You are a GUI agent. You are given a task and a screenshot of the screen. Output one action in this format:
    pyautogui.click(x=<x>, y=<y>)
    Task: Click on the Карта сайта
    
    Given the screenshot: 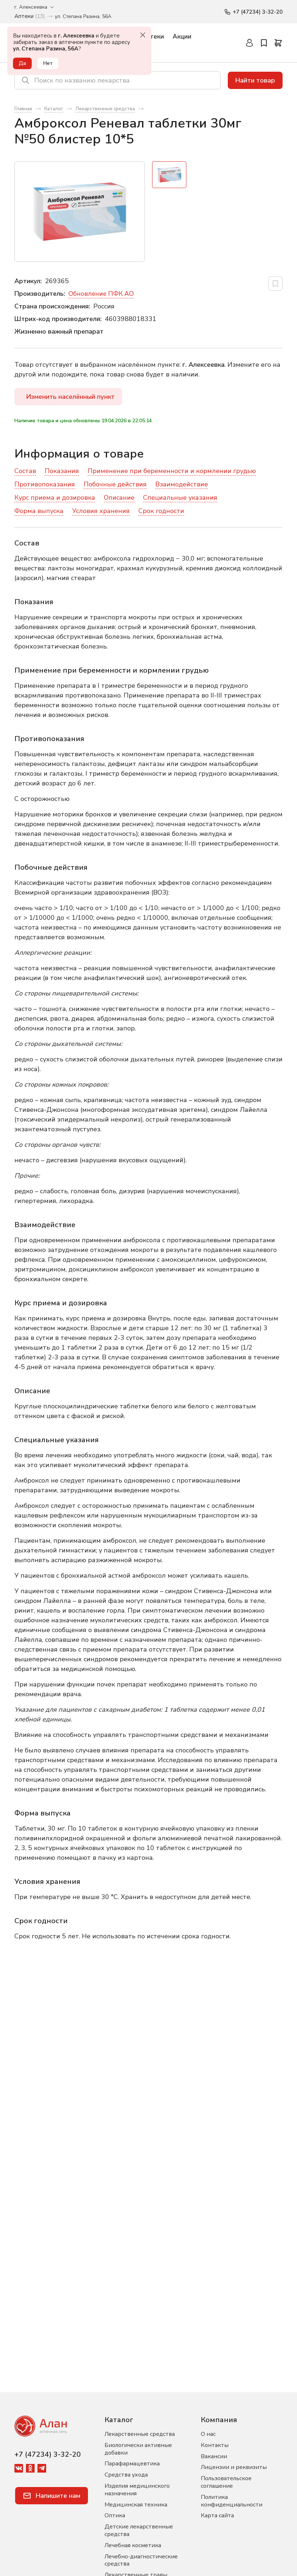 What is the action you would take?
    pyautogui.click(x=217, y=2515)
    